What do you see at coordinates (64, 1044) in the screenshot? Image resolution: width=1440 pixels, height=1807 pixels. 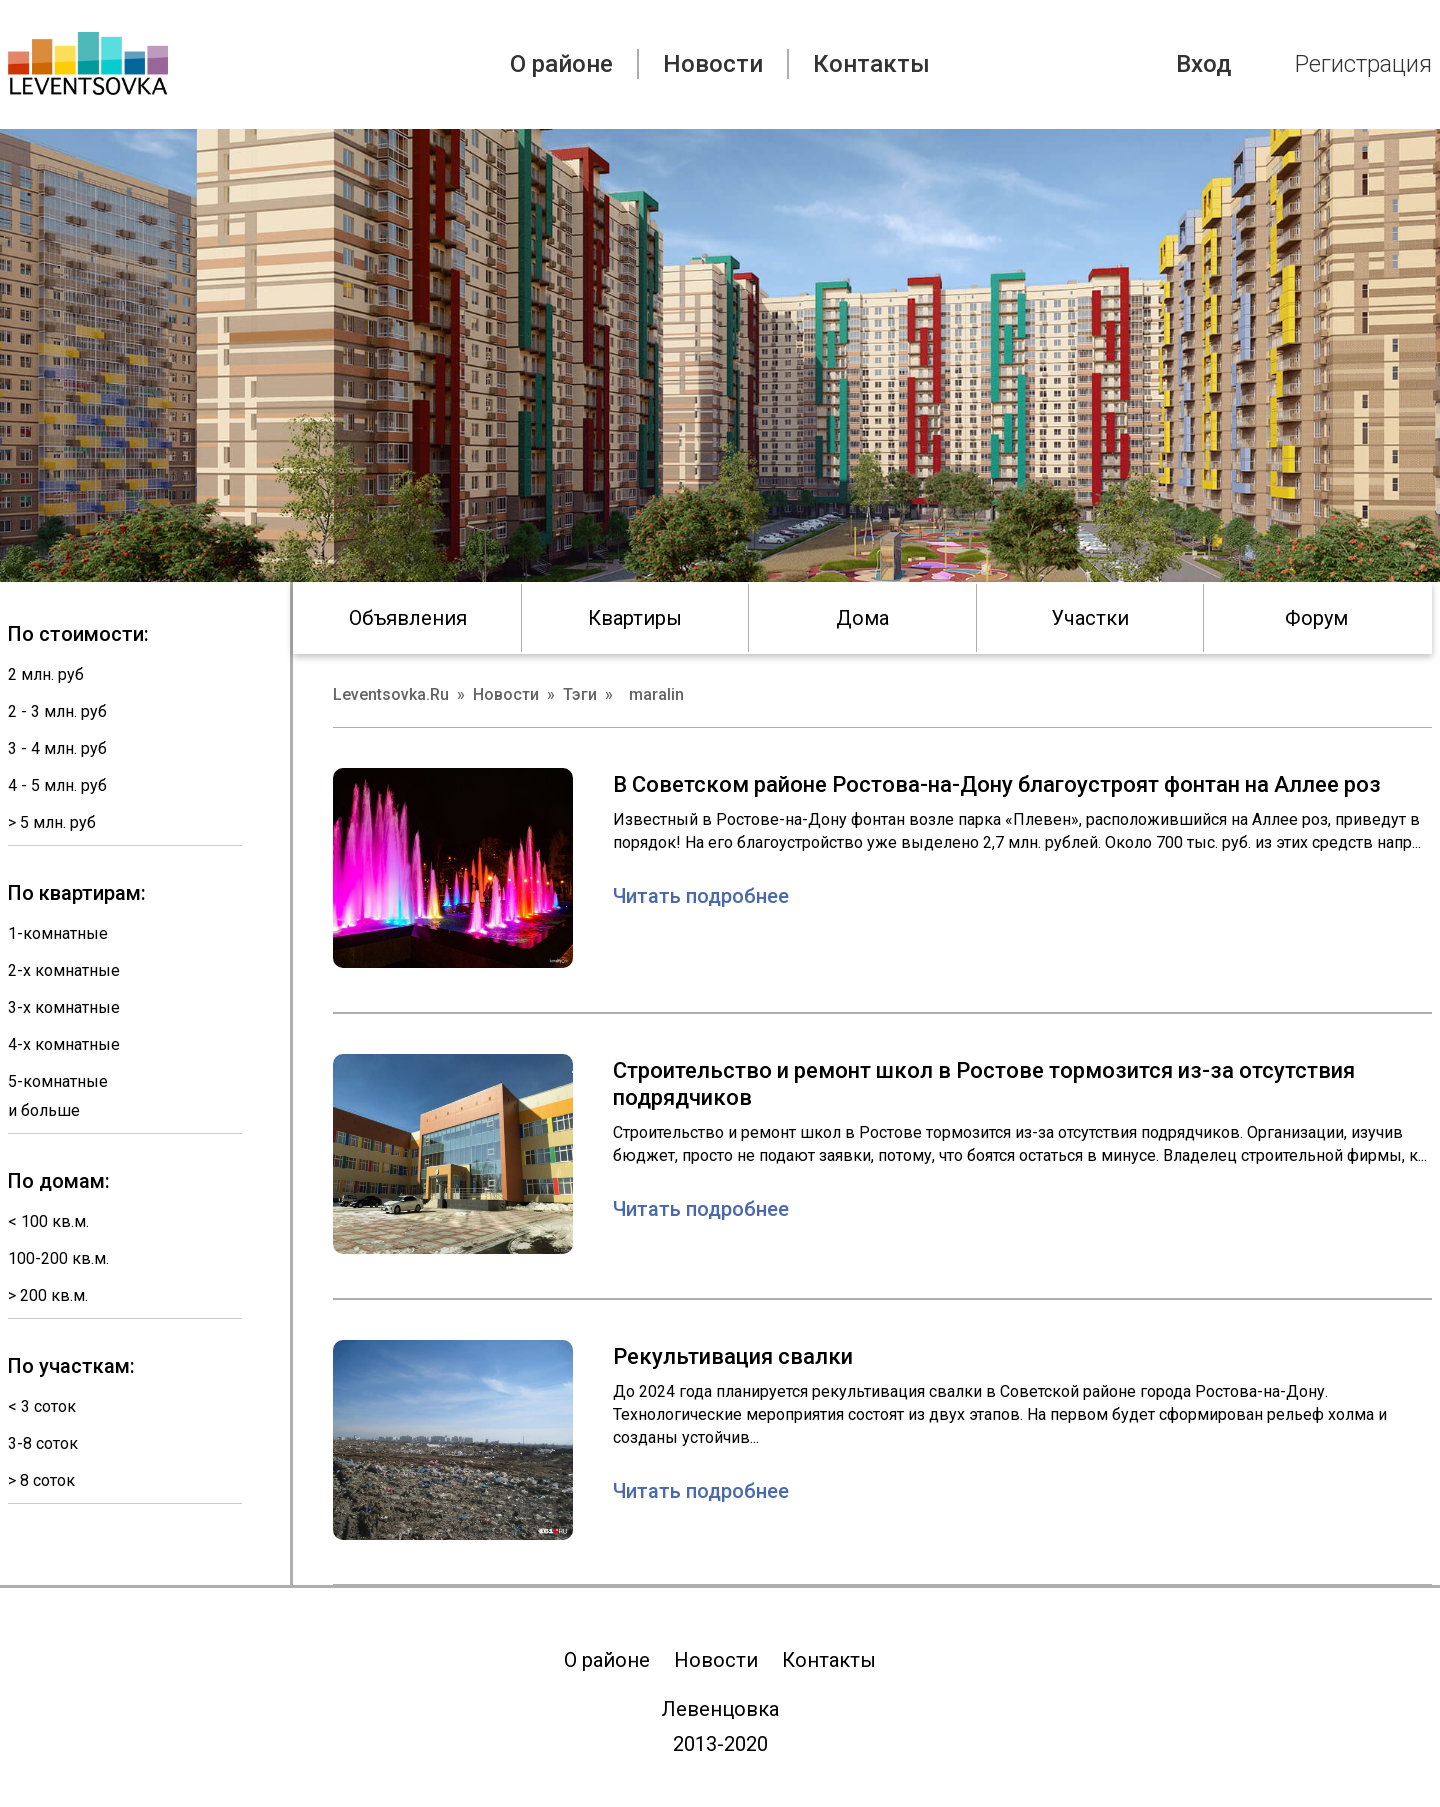 I see `4-х комнатные` at bounding box center [64, 1044].